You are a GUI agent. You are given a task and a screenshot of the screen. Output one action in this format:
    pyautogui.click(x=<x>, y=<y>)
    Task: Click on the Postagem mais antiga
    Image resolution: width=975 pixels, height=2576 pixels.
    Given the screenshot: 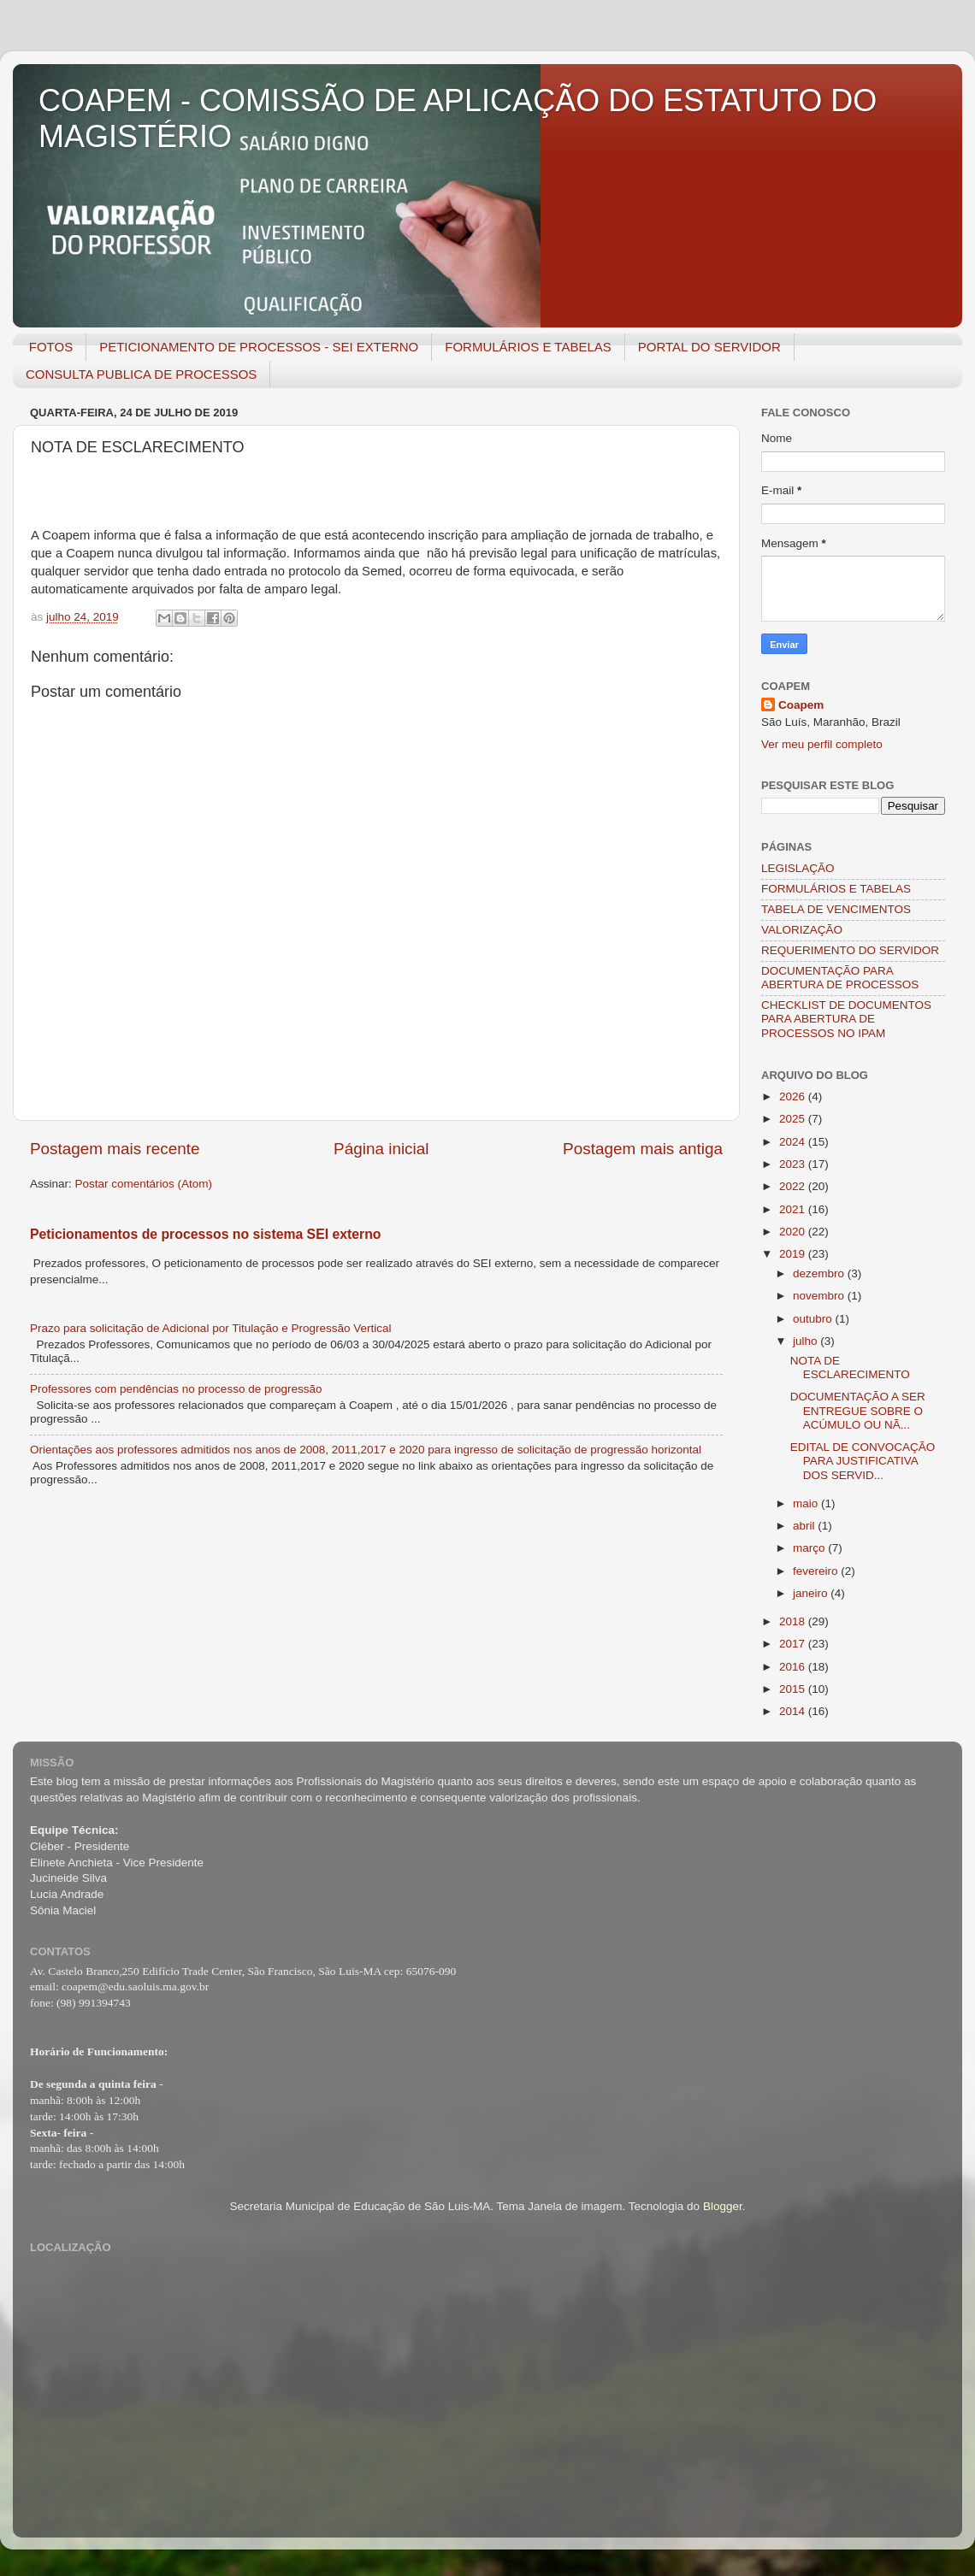 What is the action you would take?
    pyautogui.click(x=643, y=1149)
    